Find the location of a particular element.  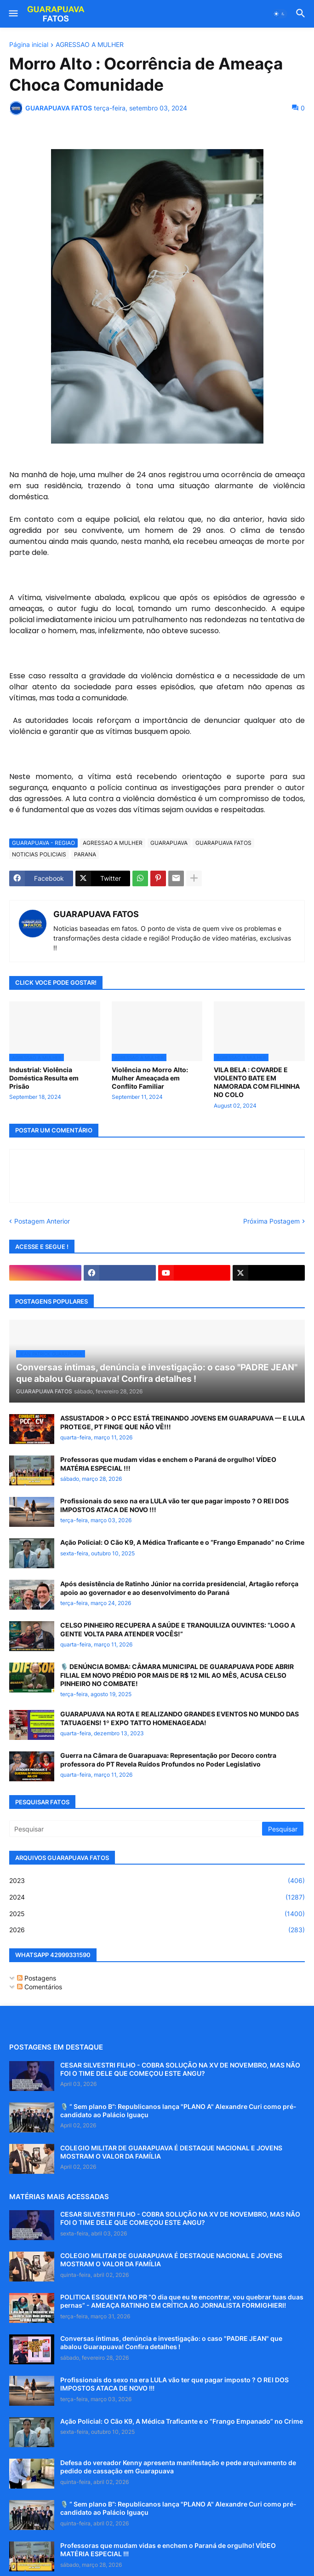

🎙️ “ Sem plano B”: Republicanos lança "PLANO A" Alexandre Curi como pré-candidato ao Palácio Iguaçu is located at coordinates (178, 2110).